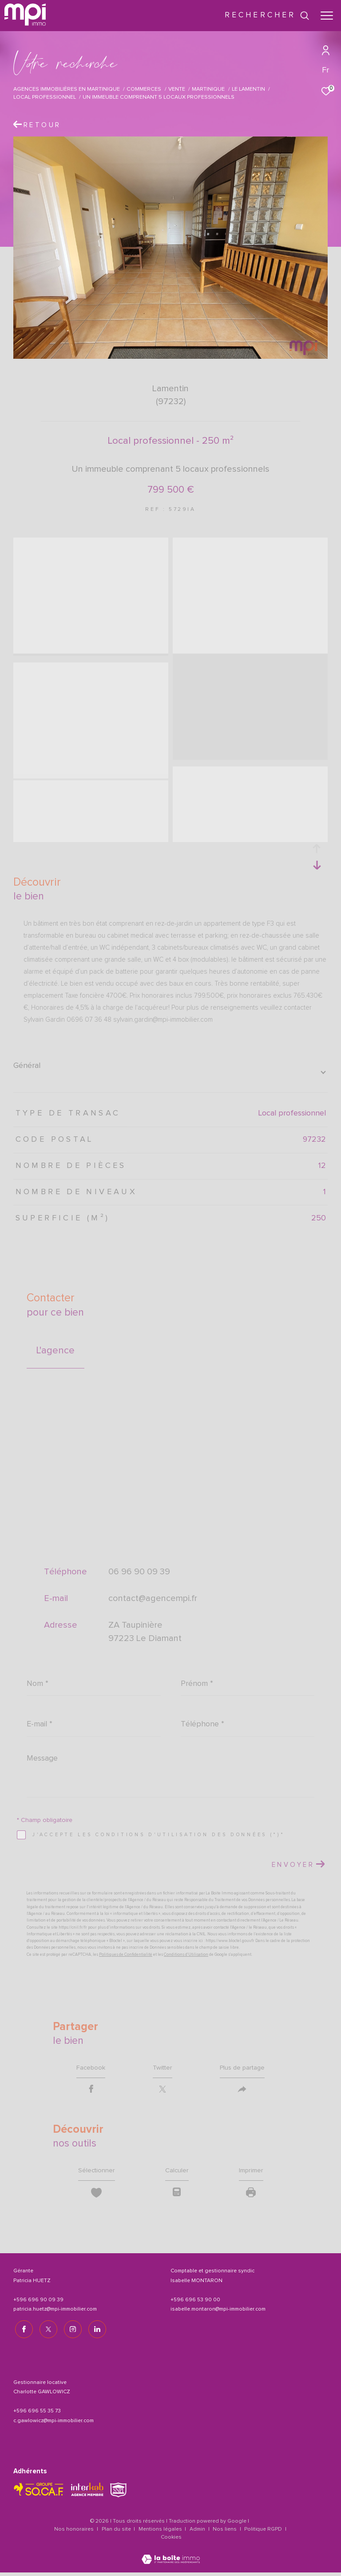  I want to click on [TRAD_ZEPHYR_visiternotrepagetwitter - Ouverture dans une nouvelle fenêtre], so click(47, 2333).